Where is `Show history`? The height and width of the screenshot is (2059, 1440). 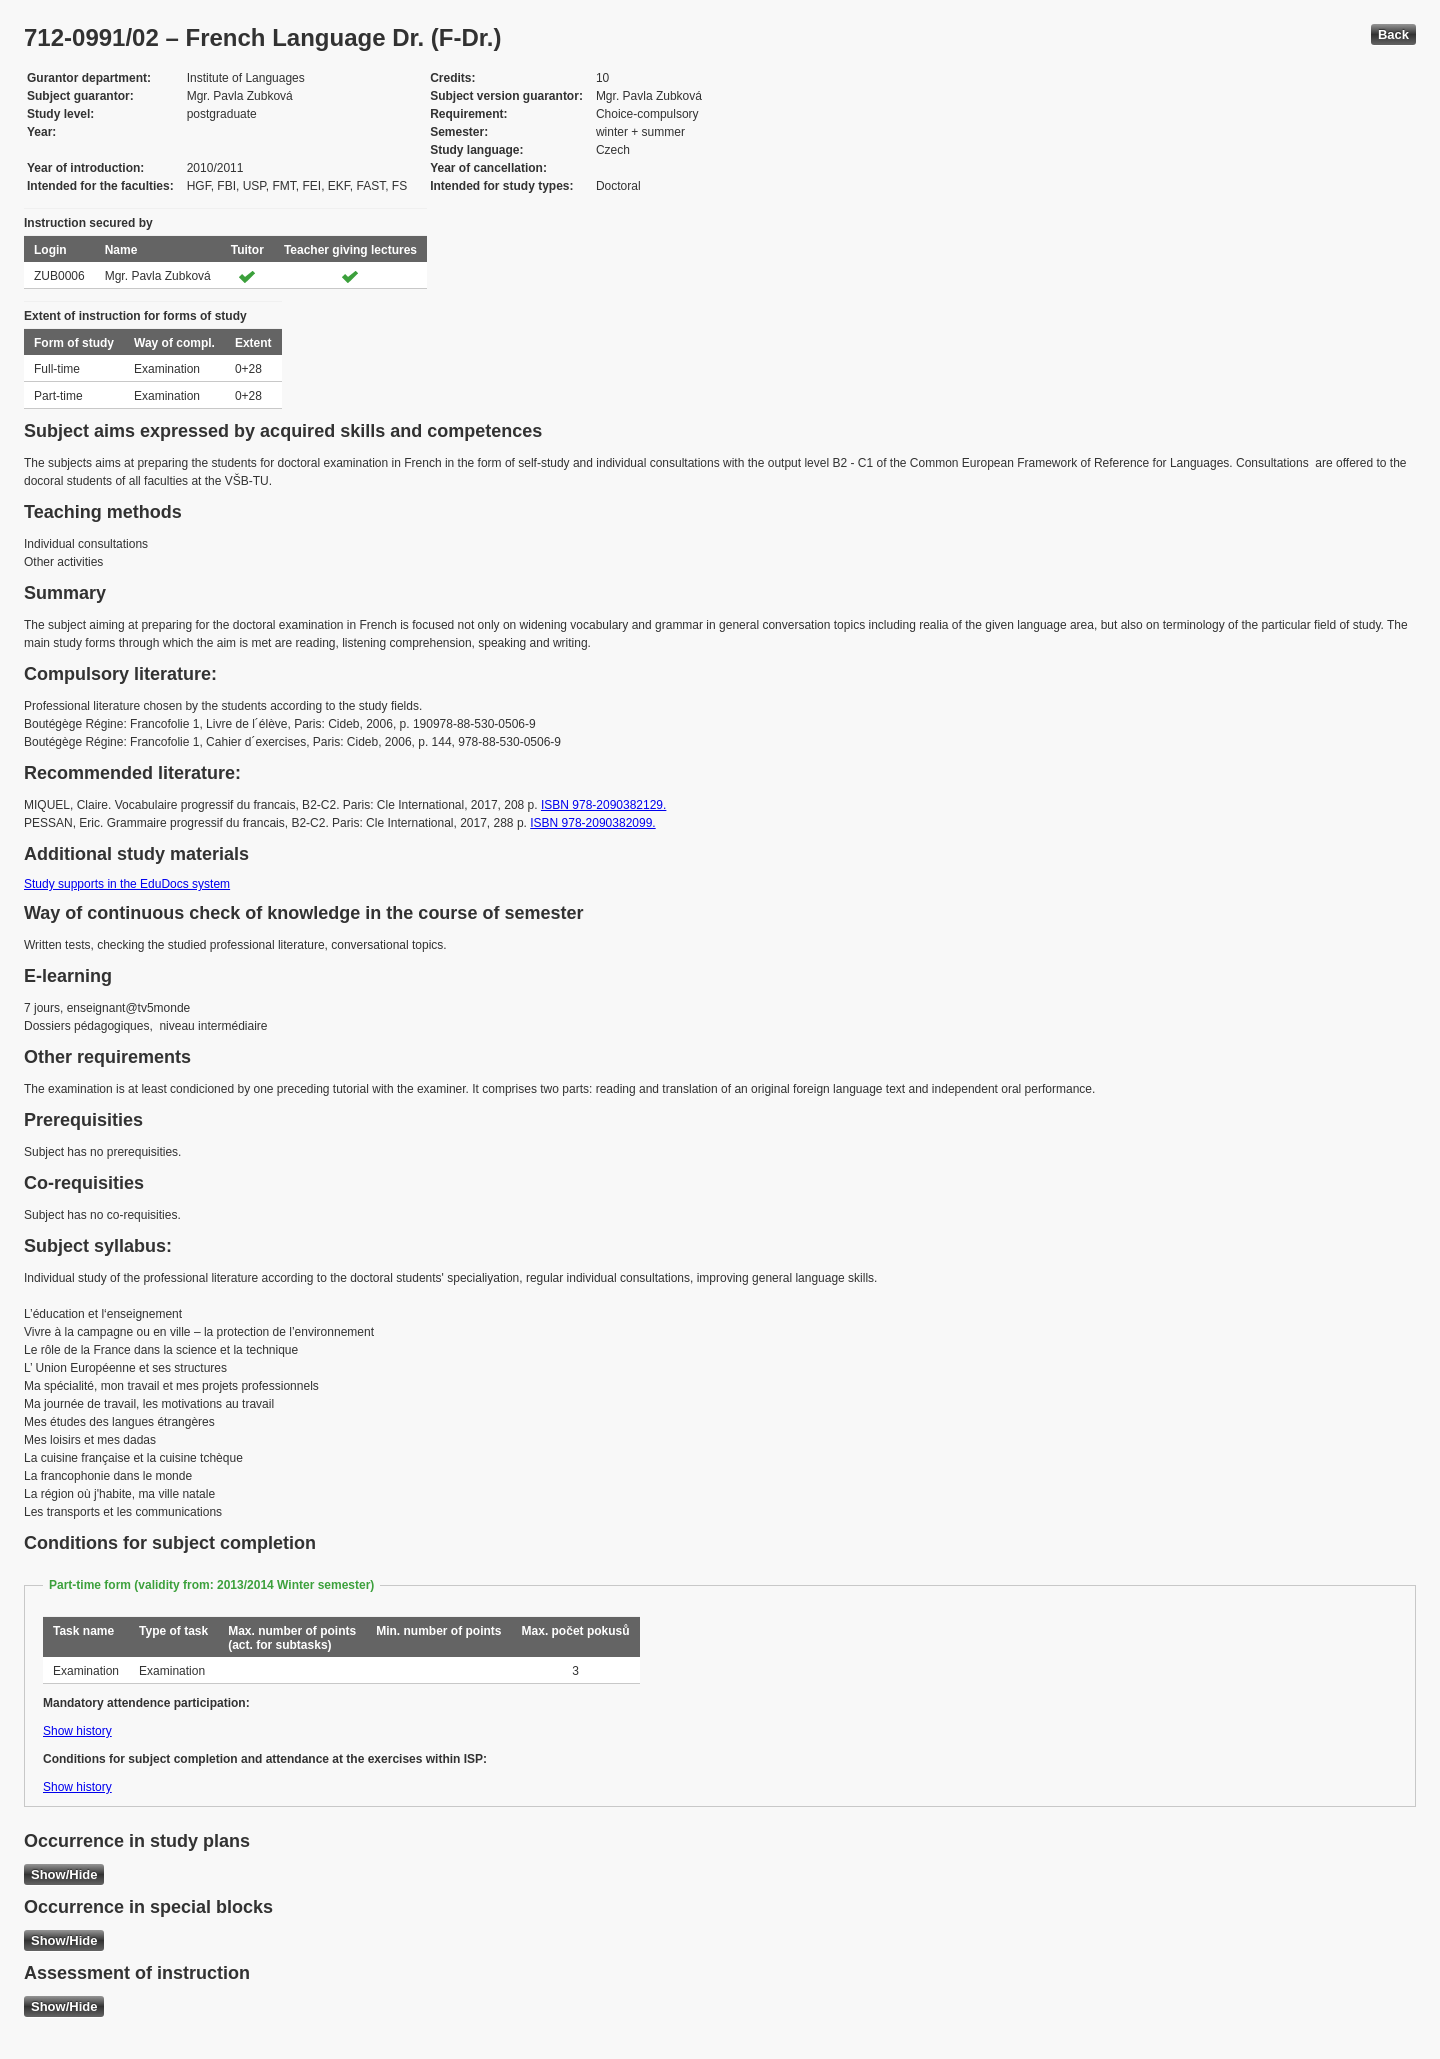 Show history is located at coordinates (77, 1731).